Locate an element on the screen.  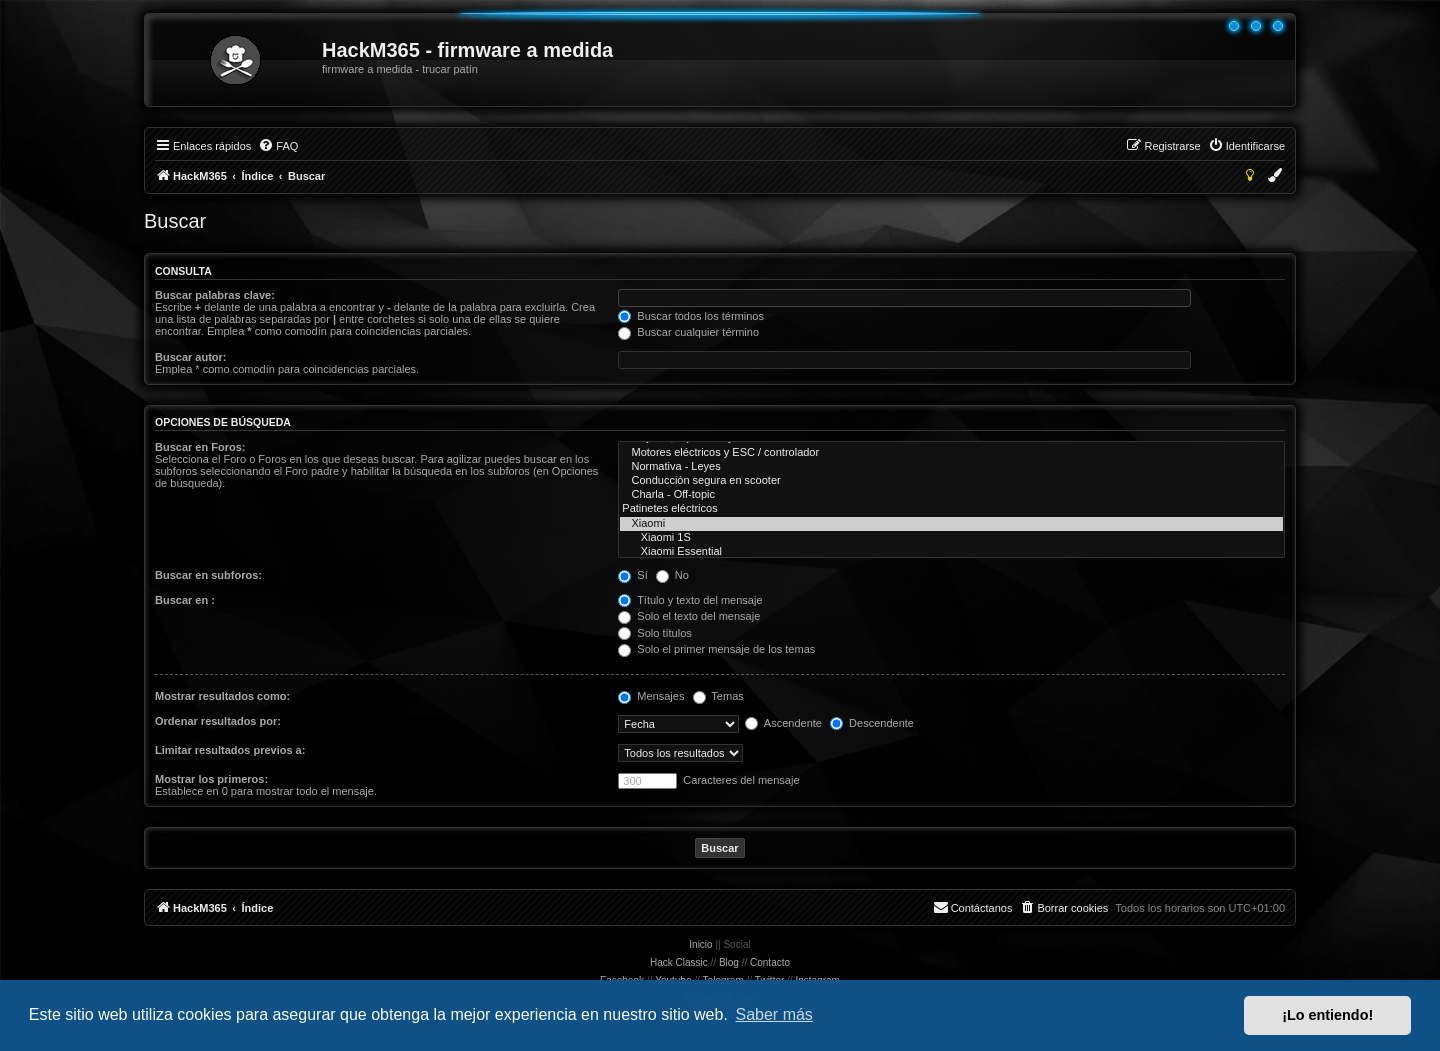
Solo el primer mensaje de los temas is located at coordinates (716, 649).